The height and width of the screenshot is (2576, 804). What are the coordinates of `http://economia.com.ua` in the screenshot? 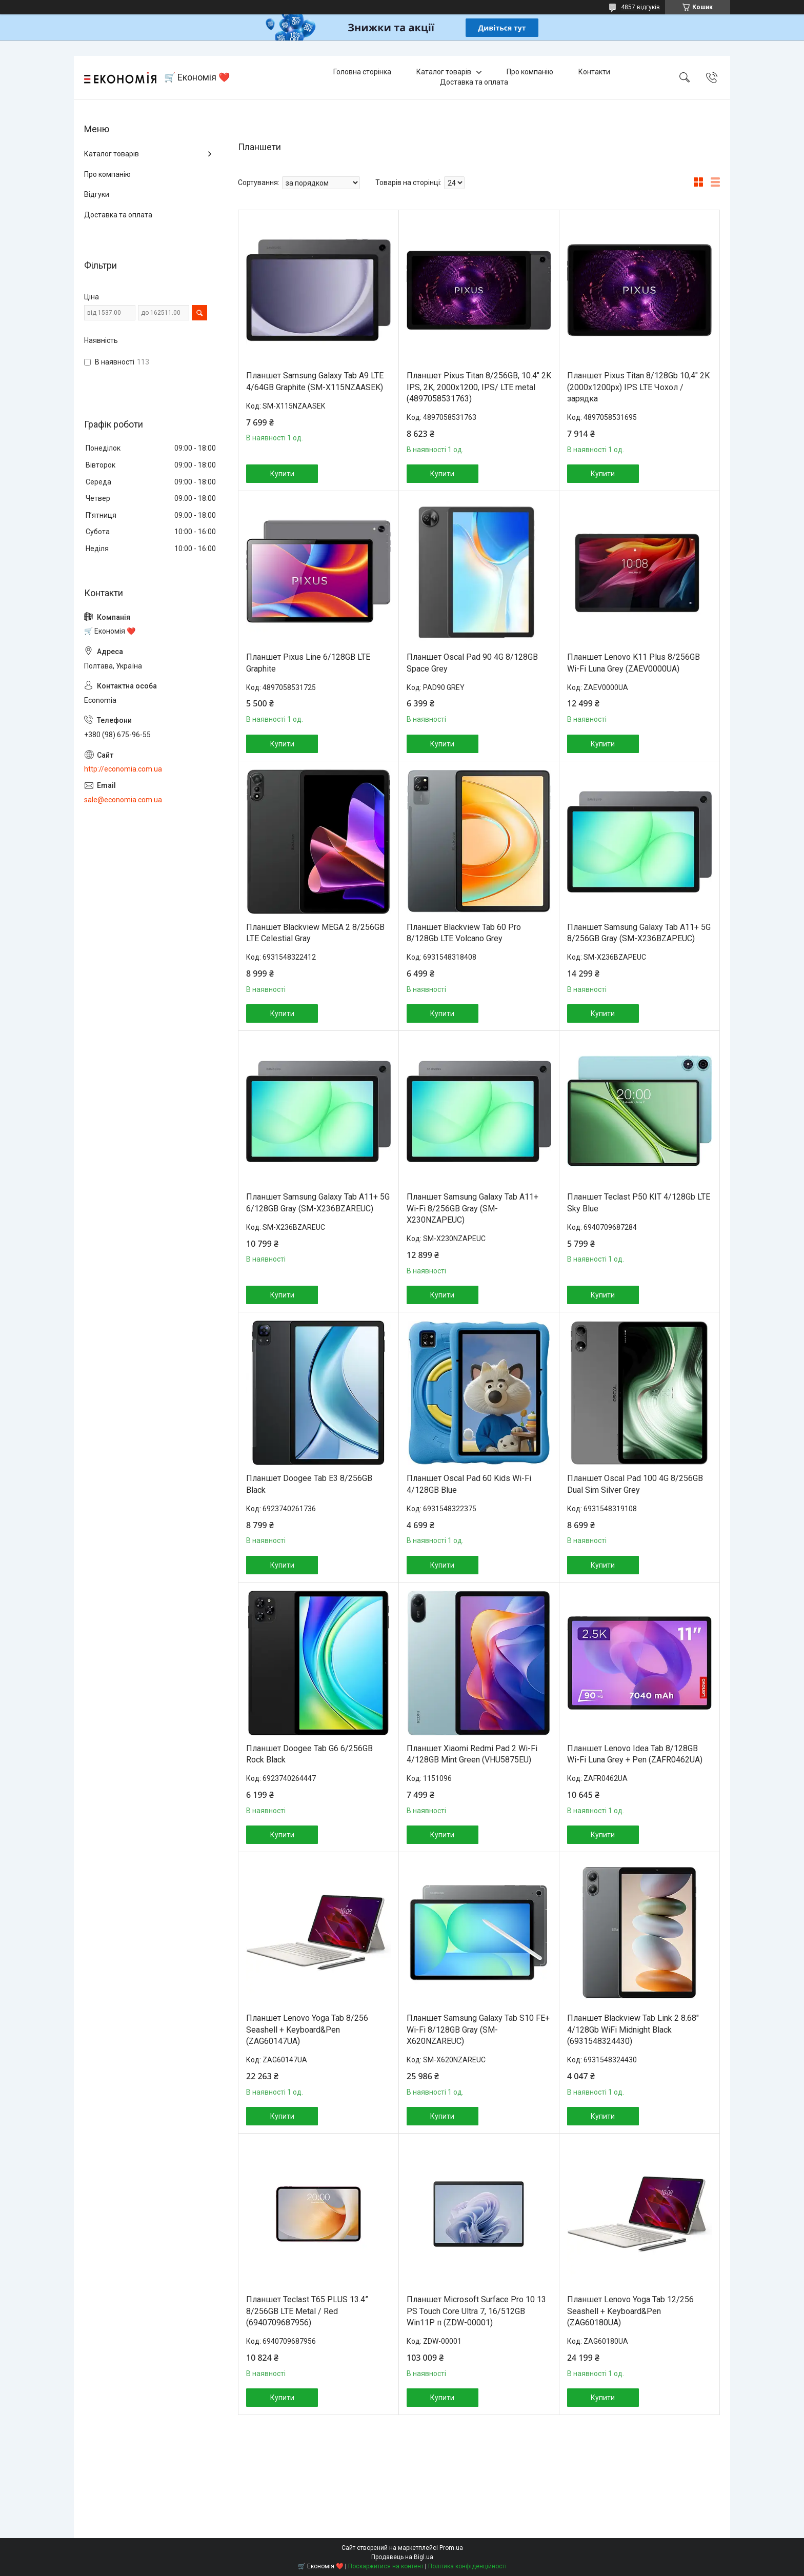 It's located at (123, 769).